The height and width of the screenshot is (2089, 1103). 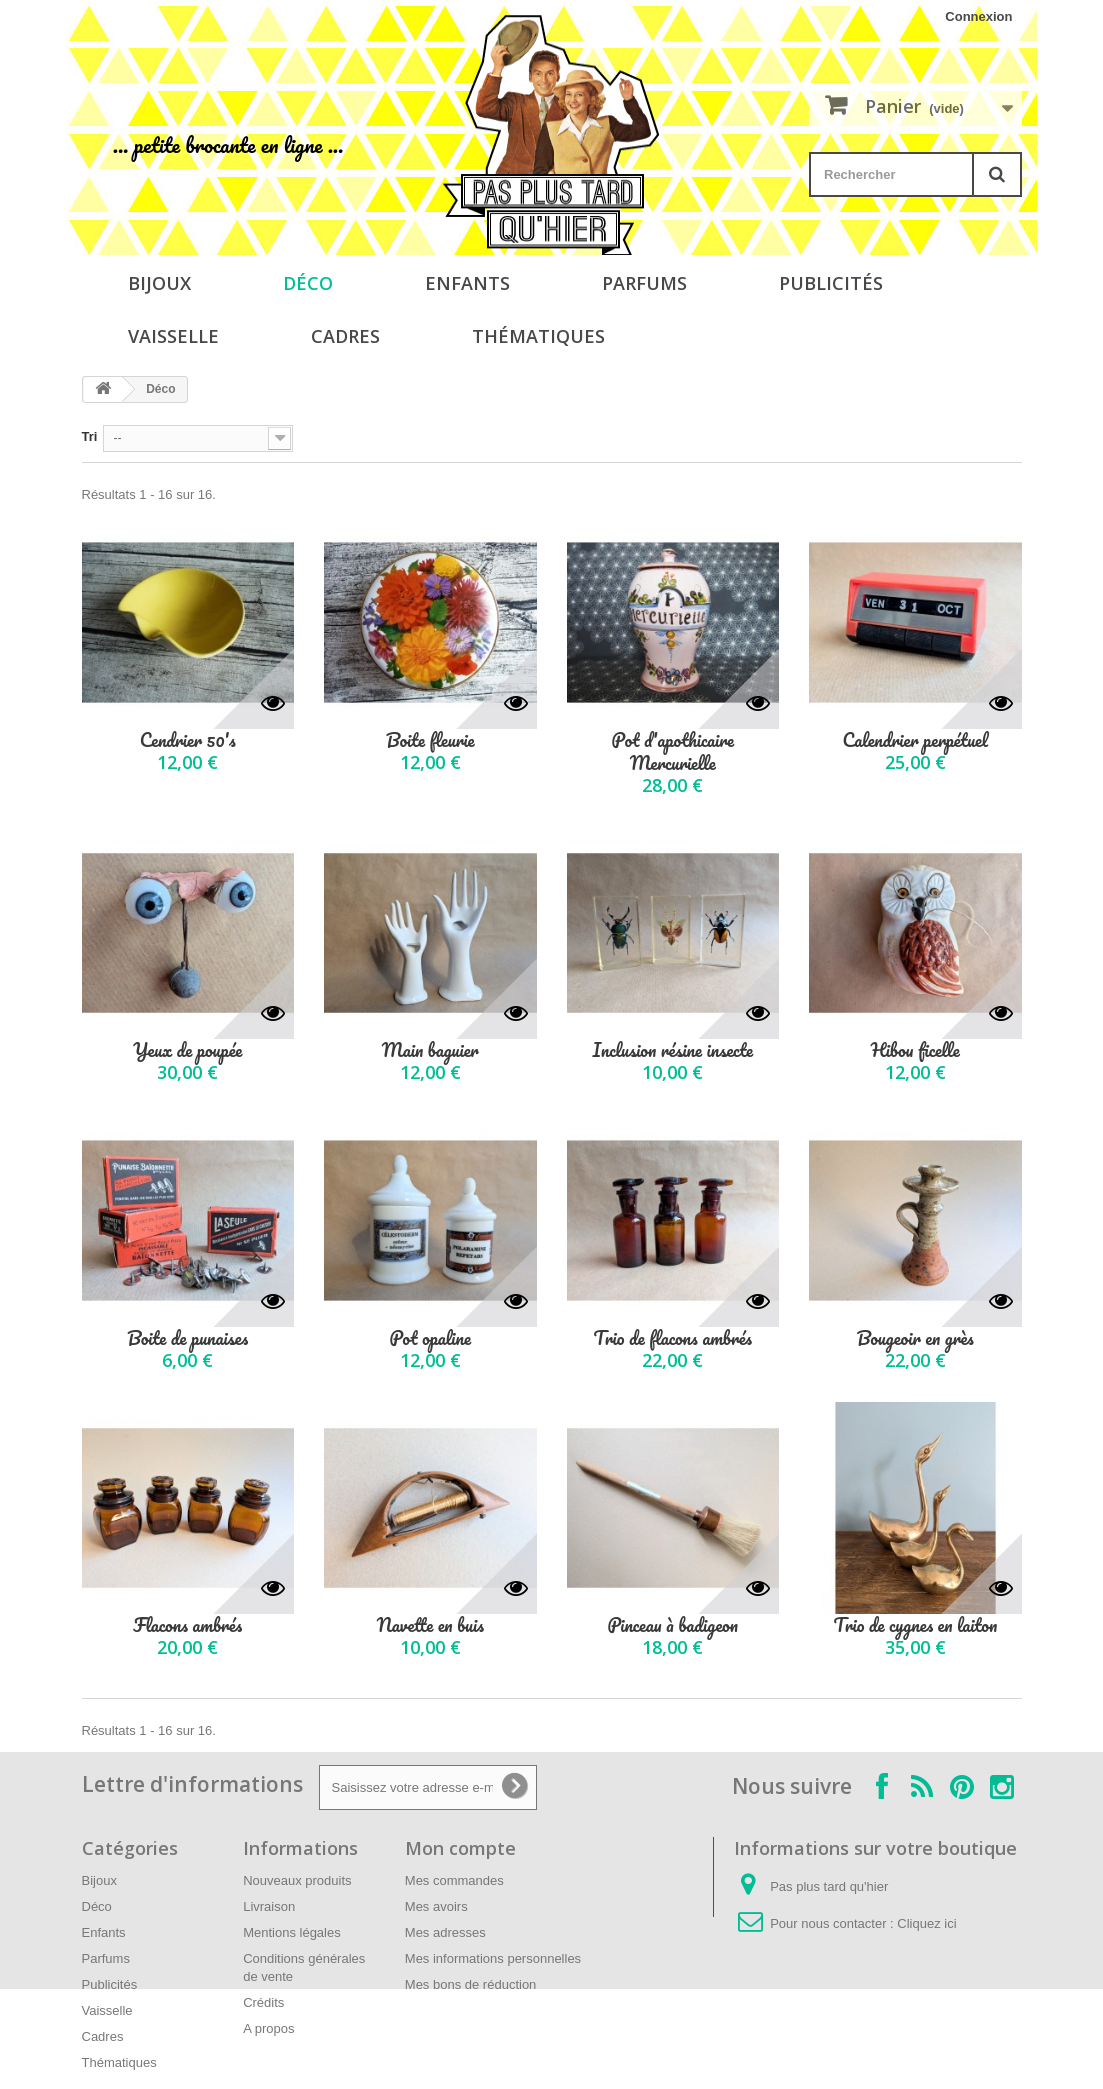 I want to click on Connexion, so click(x=978, y=16).